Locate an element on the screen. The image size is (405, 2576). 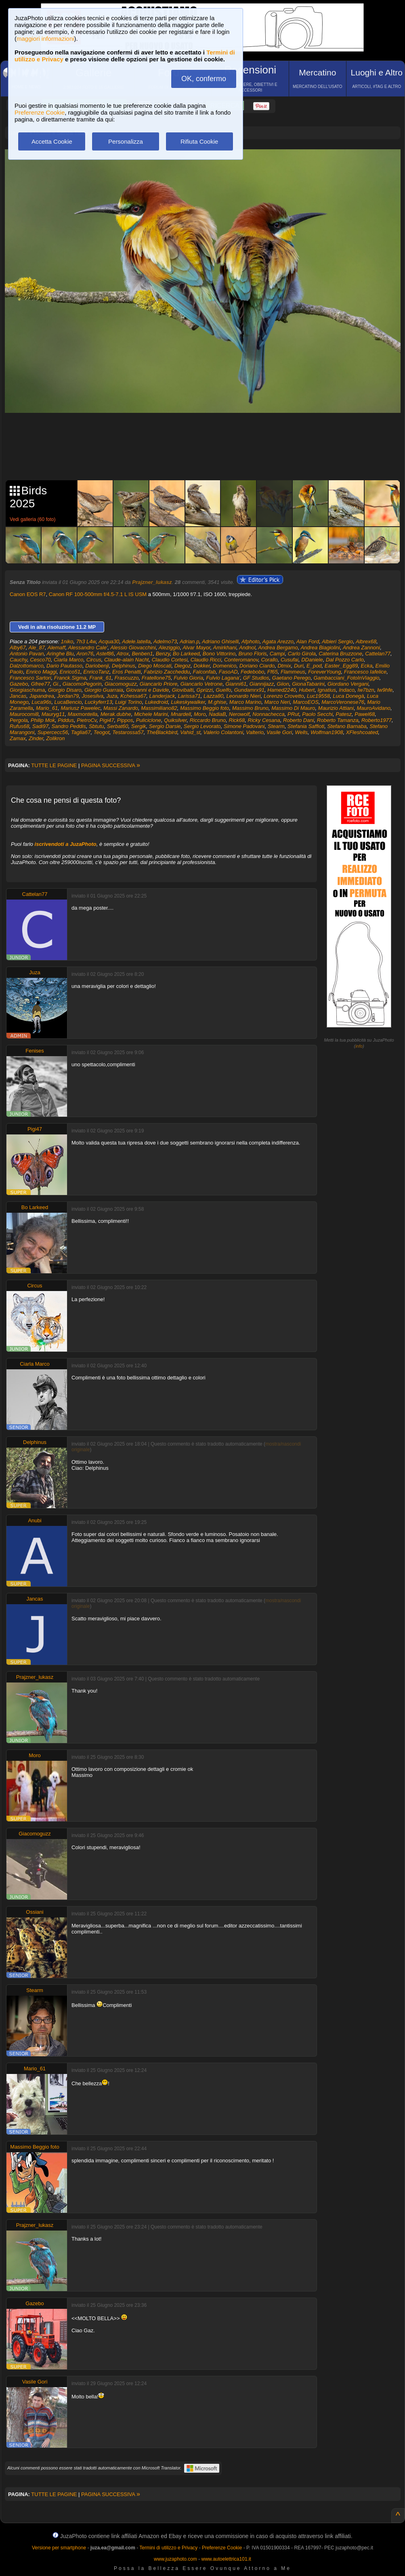
Andrea Bergamo is located at coordinates (278, 648).